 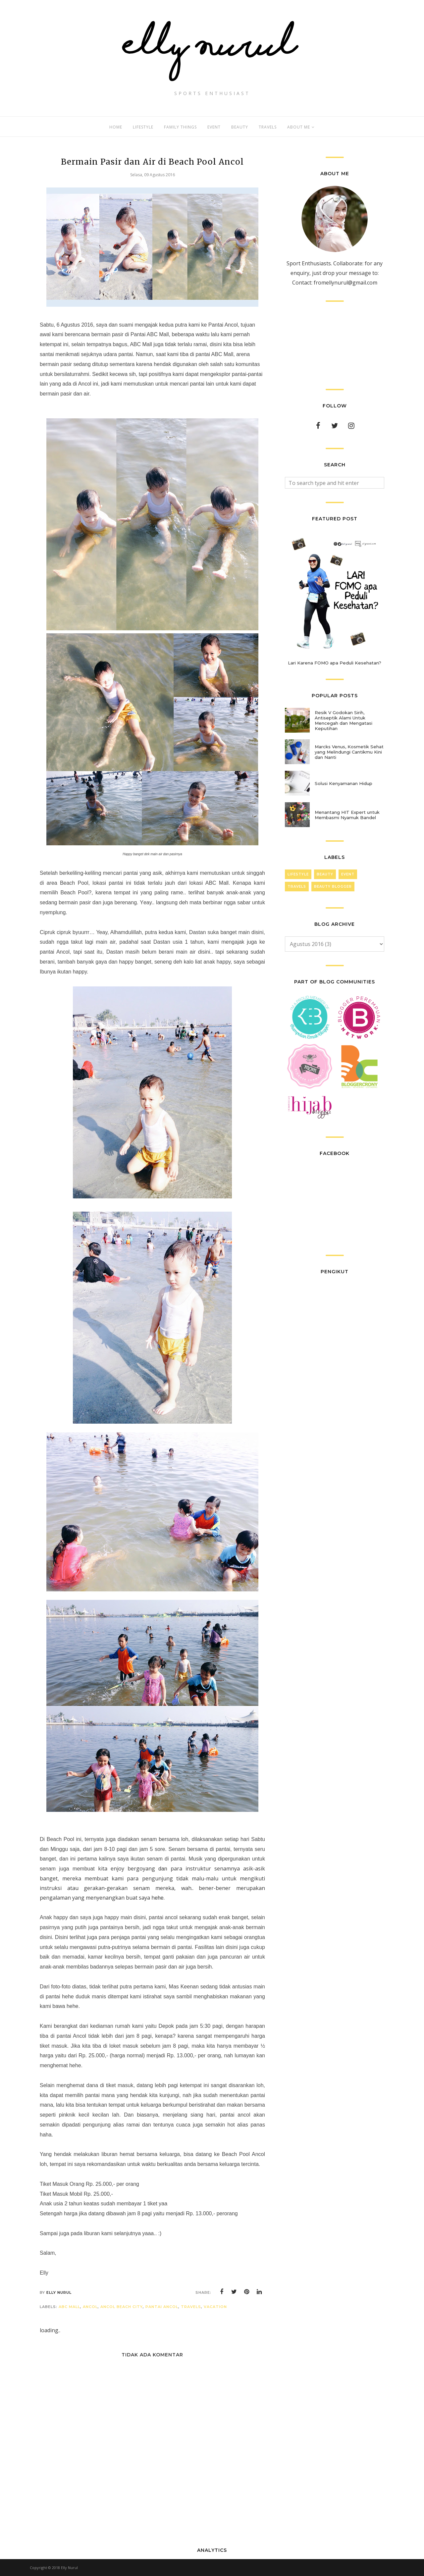 I want to click on Beauty, so click(x=325, y=874).